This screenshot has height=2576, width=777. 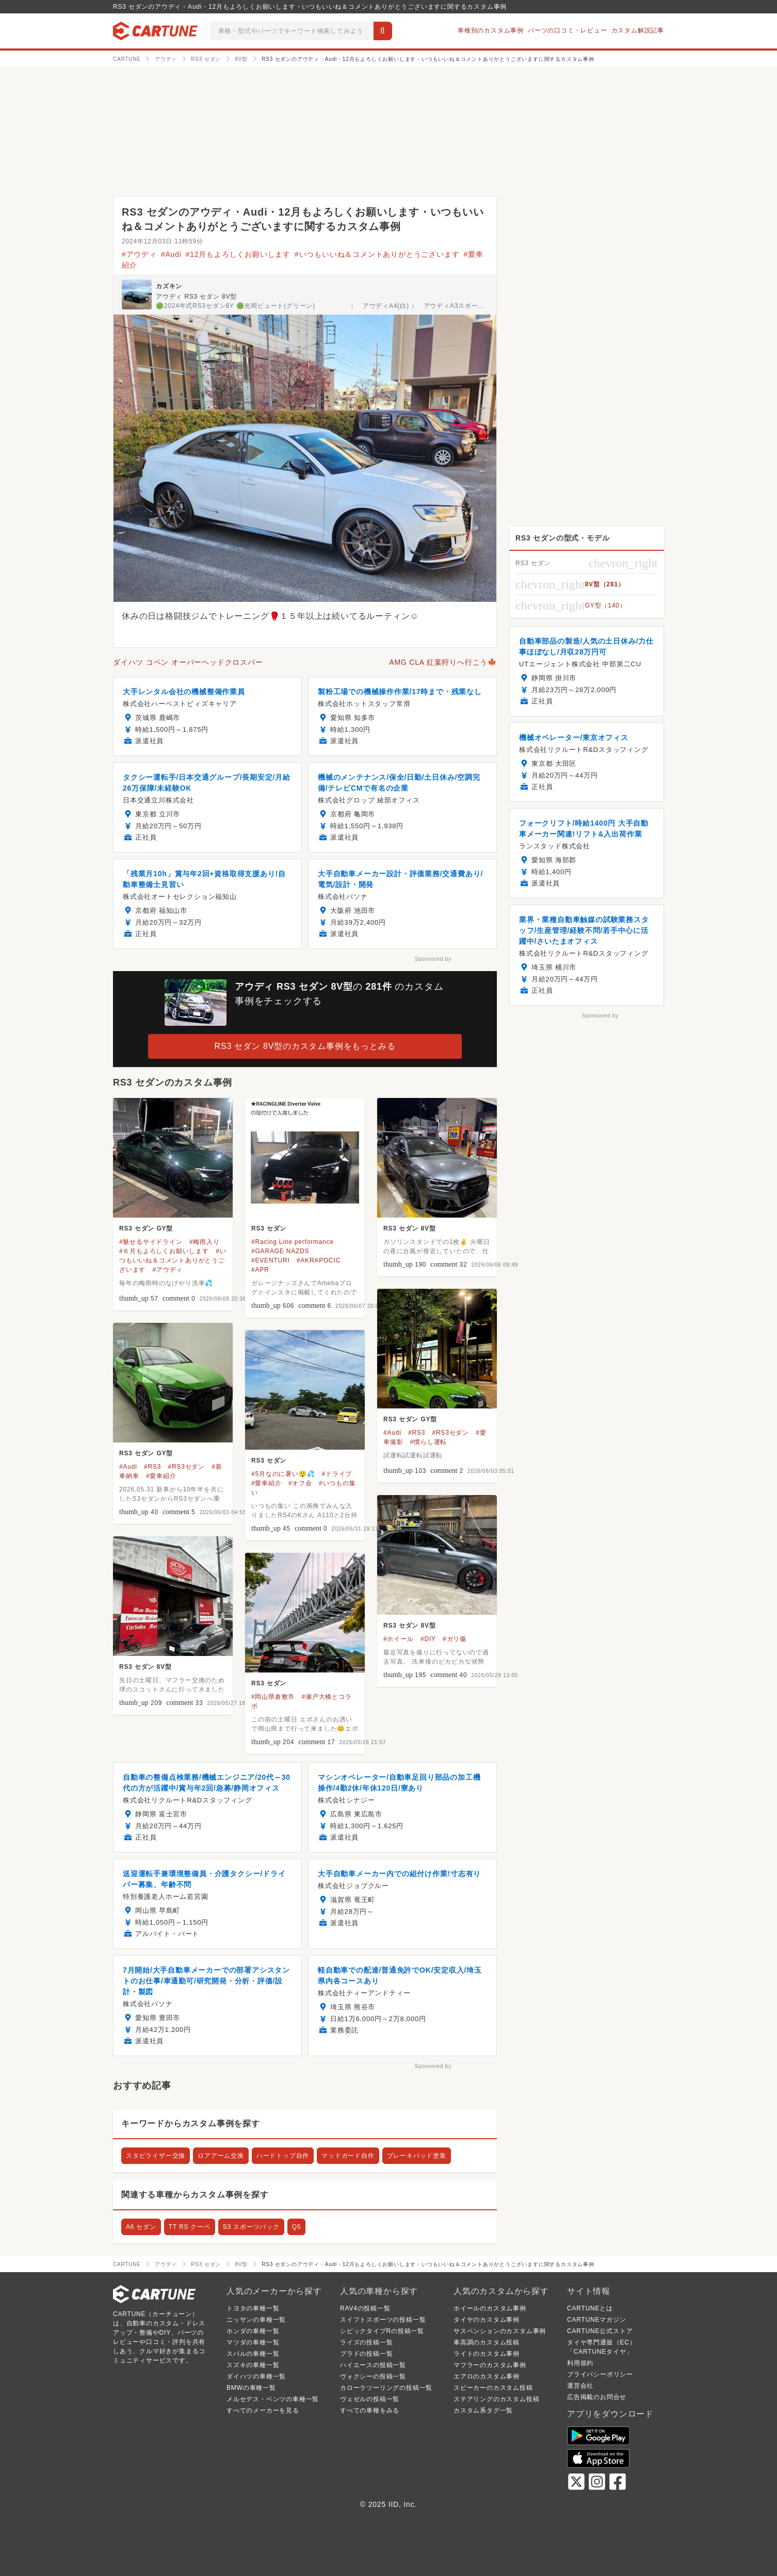 What do you see at coordinates (151, 1241) in the screenshot?
I see `#魅せるサイドライン` at bounding box center [151, 1241].